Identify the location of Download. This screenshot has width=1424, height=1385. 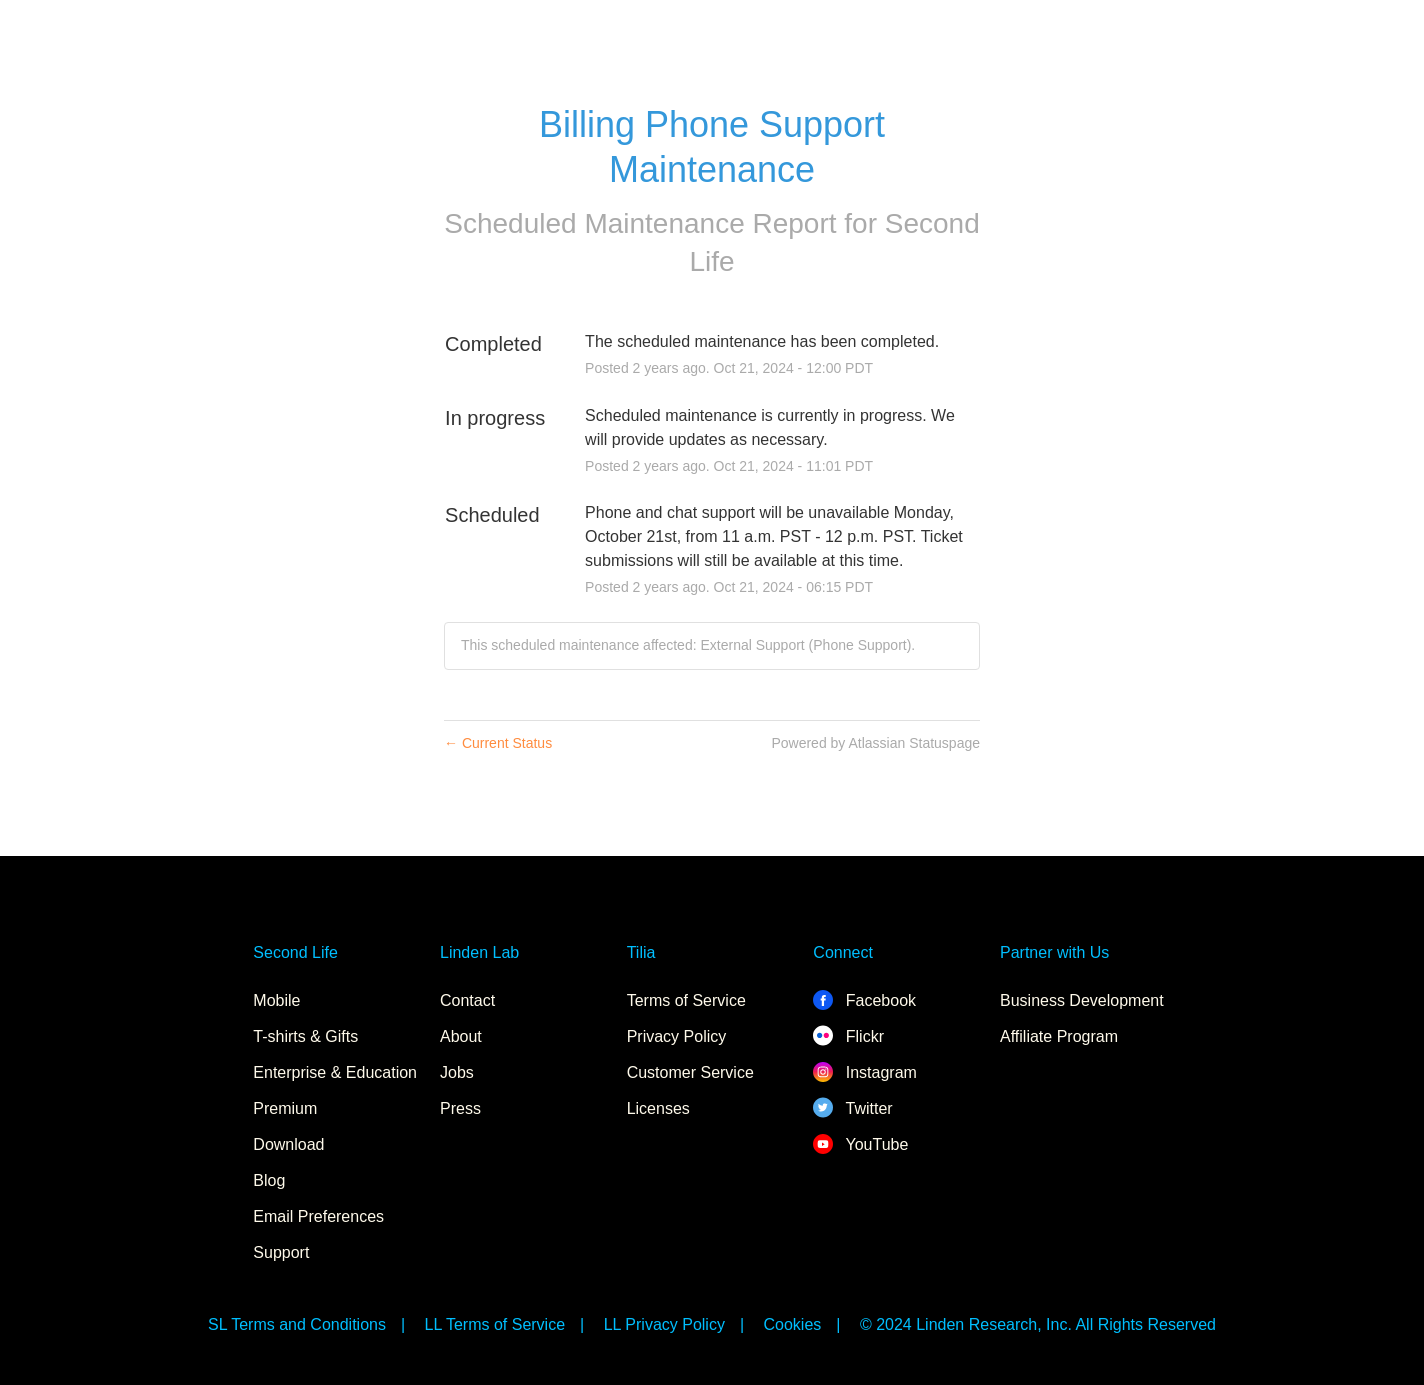
(288, 1144).